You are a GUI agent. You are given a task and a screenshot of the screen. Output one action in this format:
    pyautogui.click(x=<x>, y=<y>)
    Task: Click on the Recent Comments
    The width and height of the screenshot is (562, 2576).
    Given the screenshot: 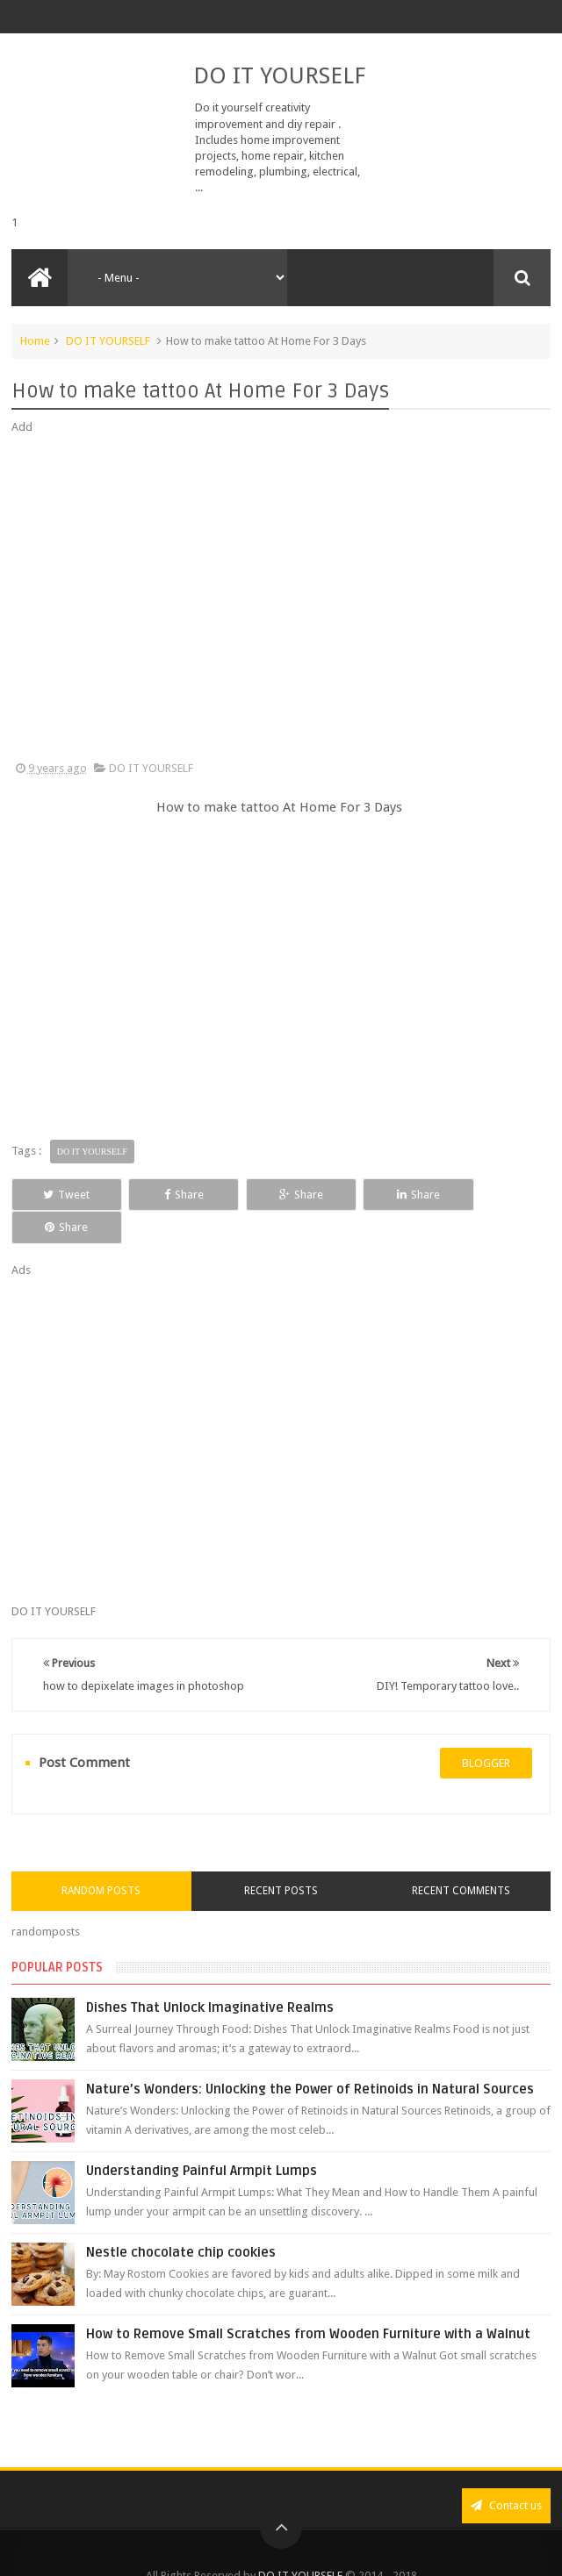 What is the action you would take?
    pyautogui.click(x=461, y=1858)
    